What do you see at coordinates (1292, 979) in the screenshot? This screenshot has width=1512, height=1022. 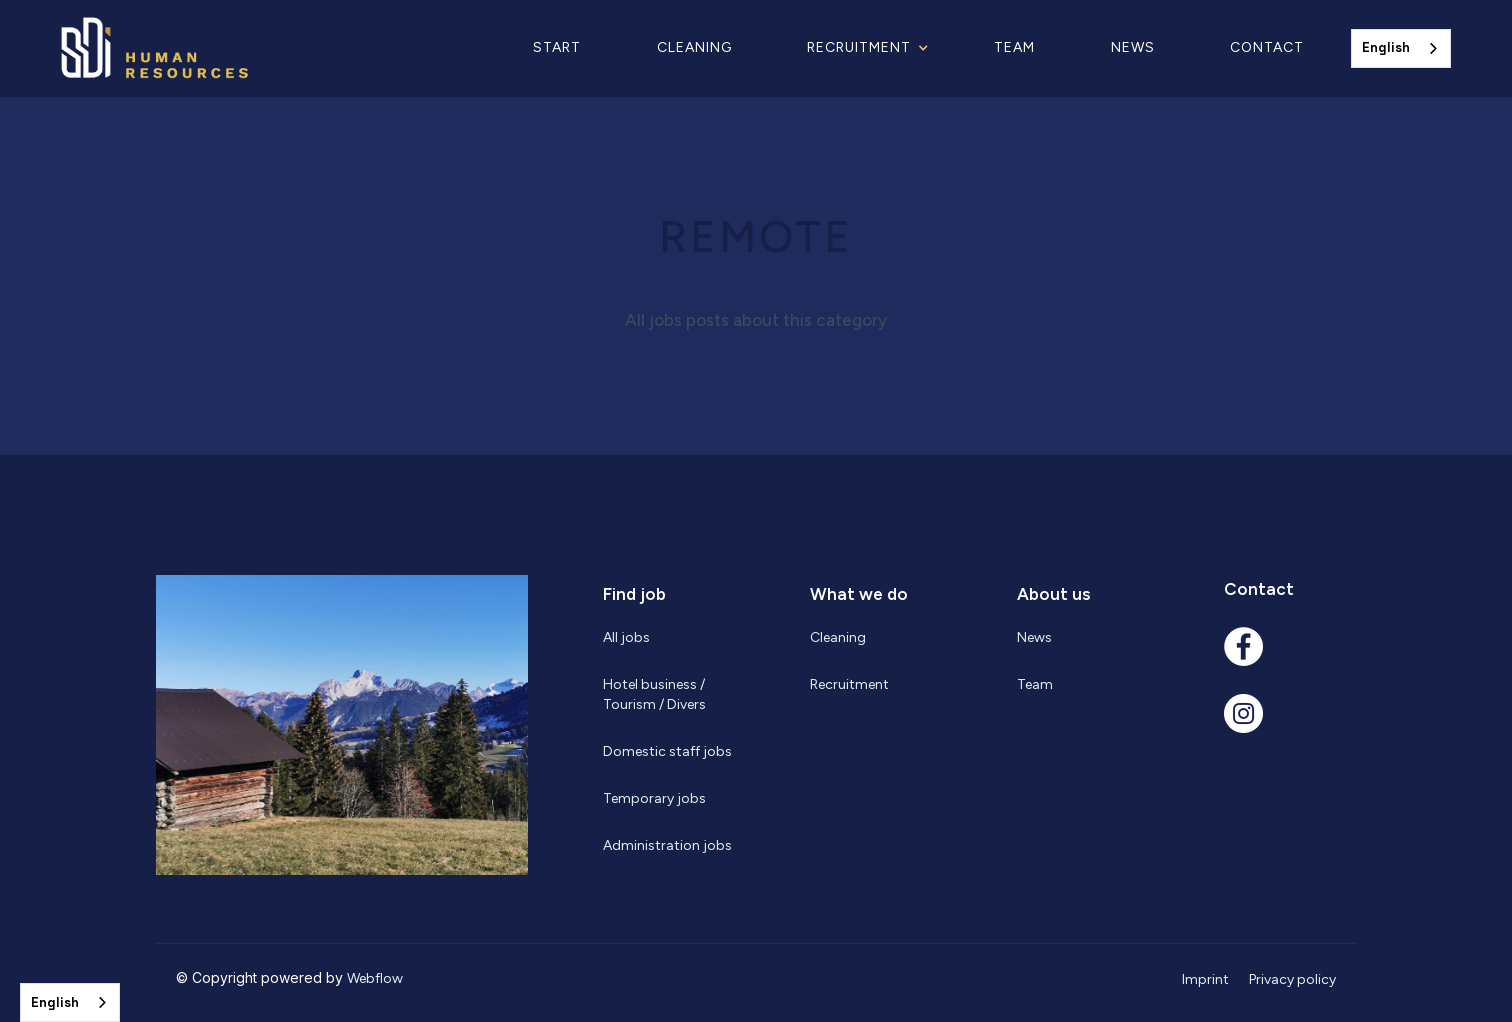 I see `Privacy policy` at bounding box center [1292, 979].